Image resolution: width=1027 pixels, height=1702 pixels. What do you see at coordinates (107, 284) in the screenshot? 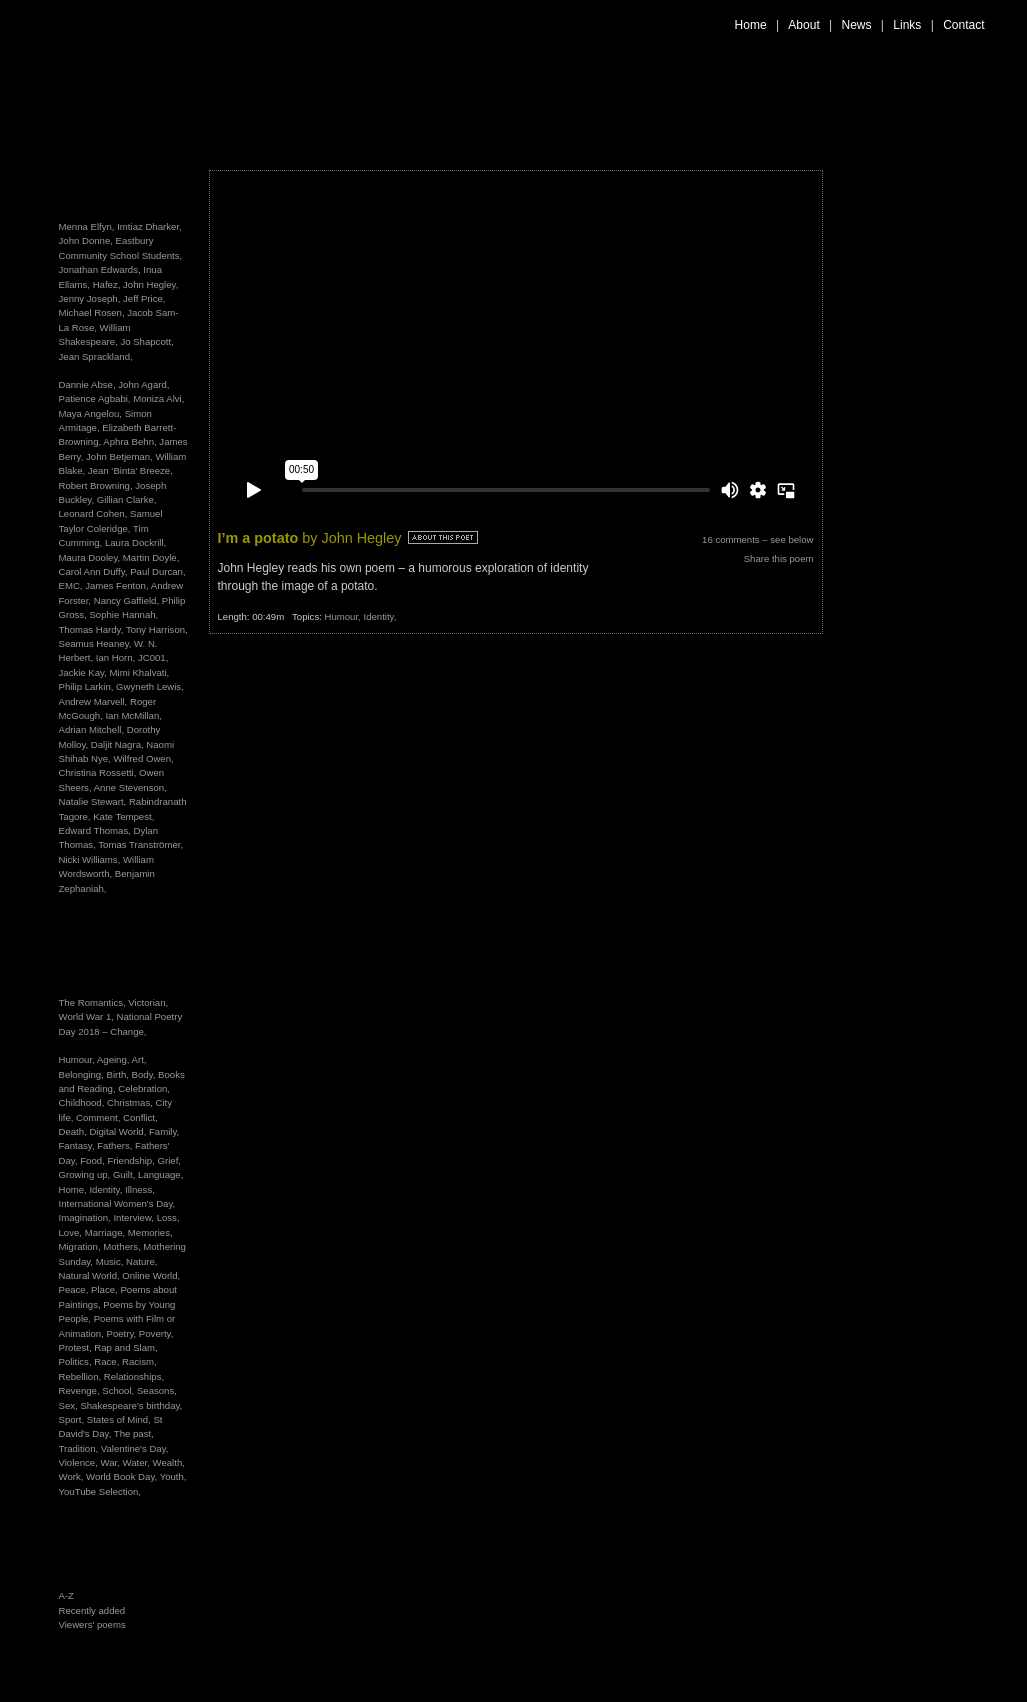
I see `Hafez,` at bounding box center [107, 284].